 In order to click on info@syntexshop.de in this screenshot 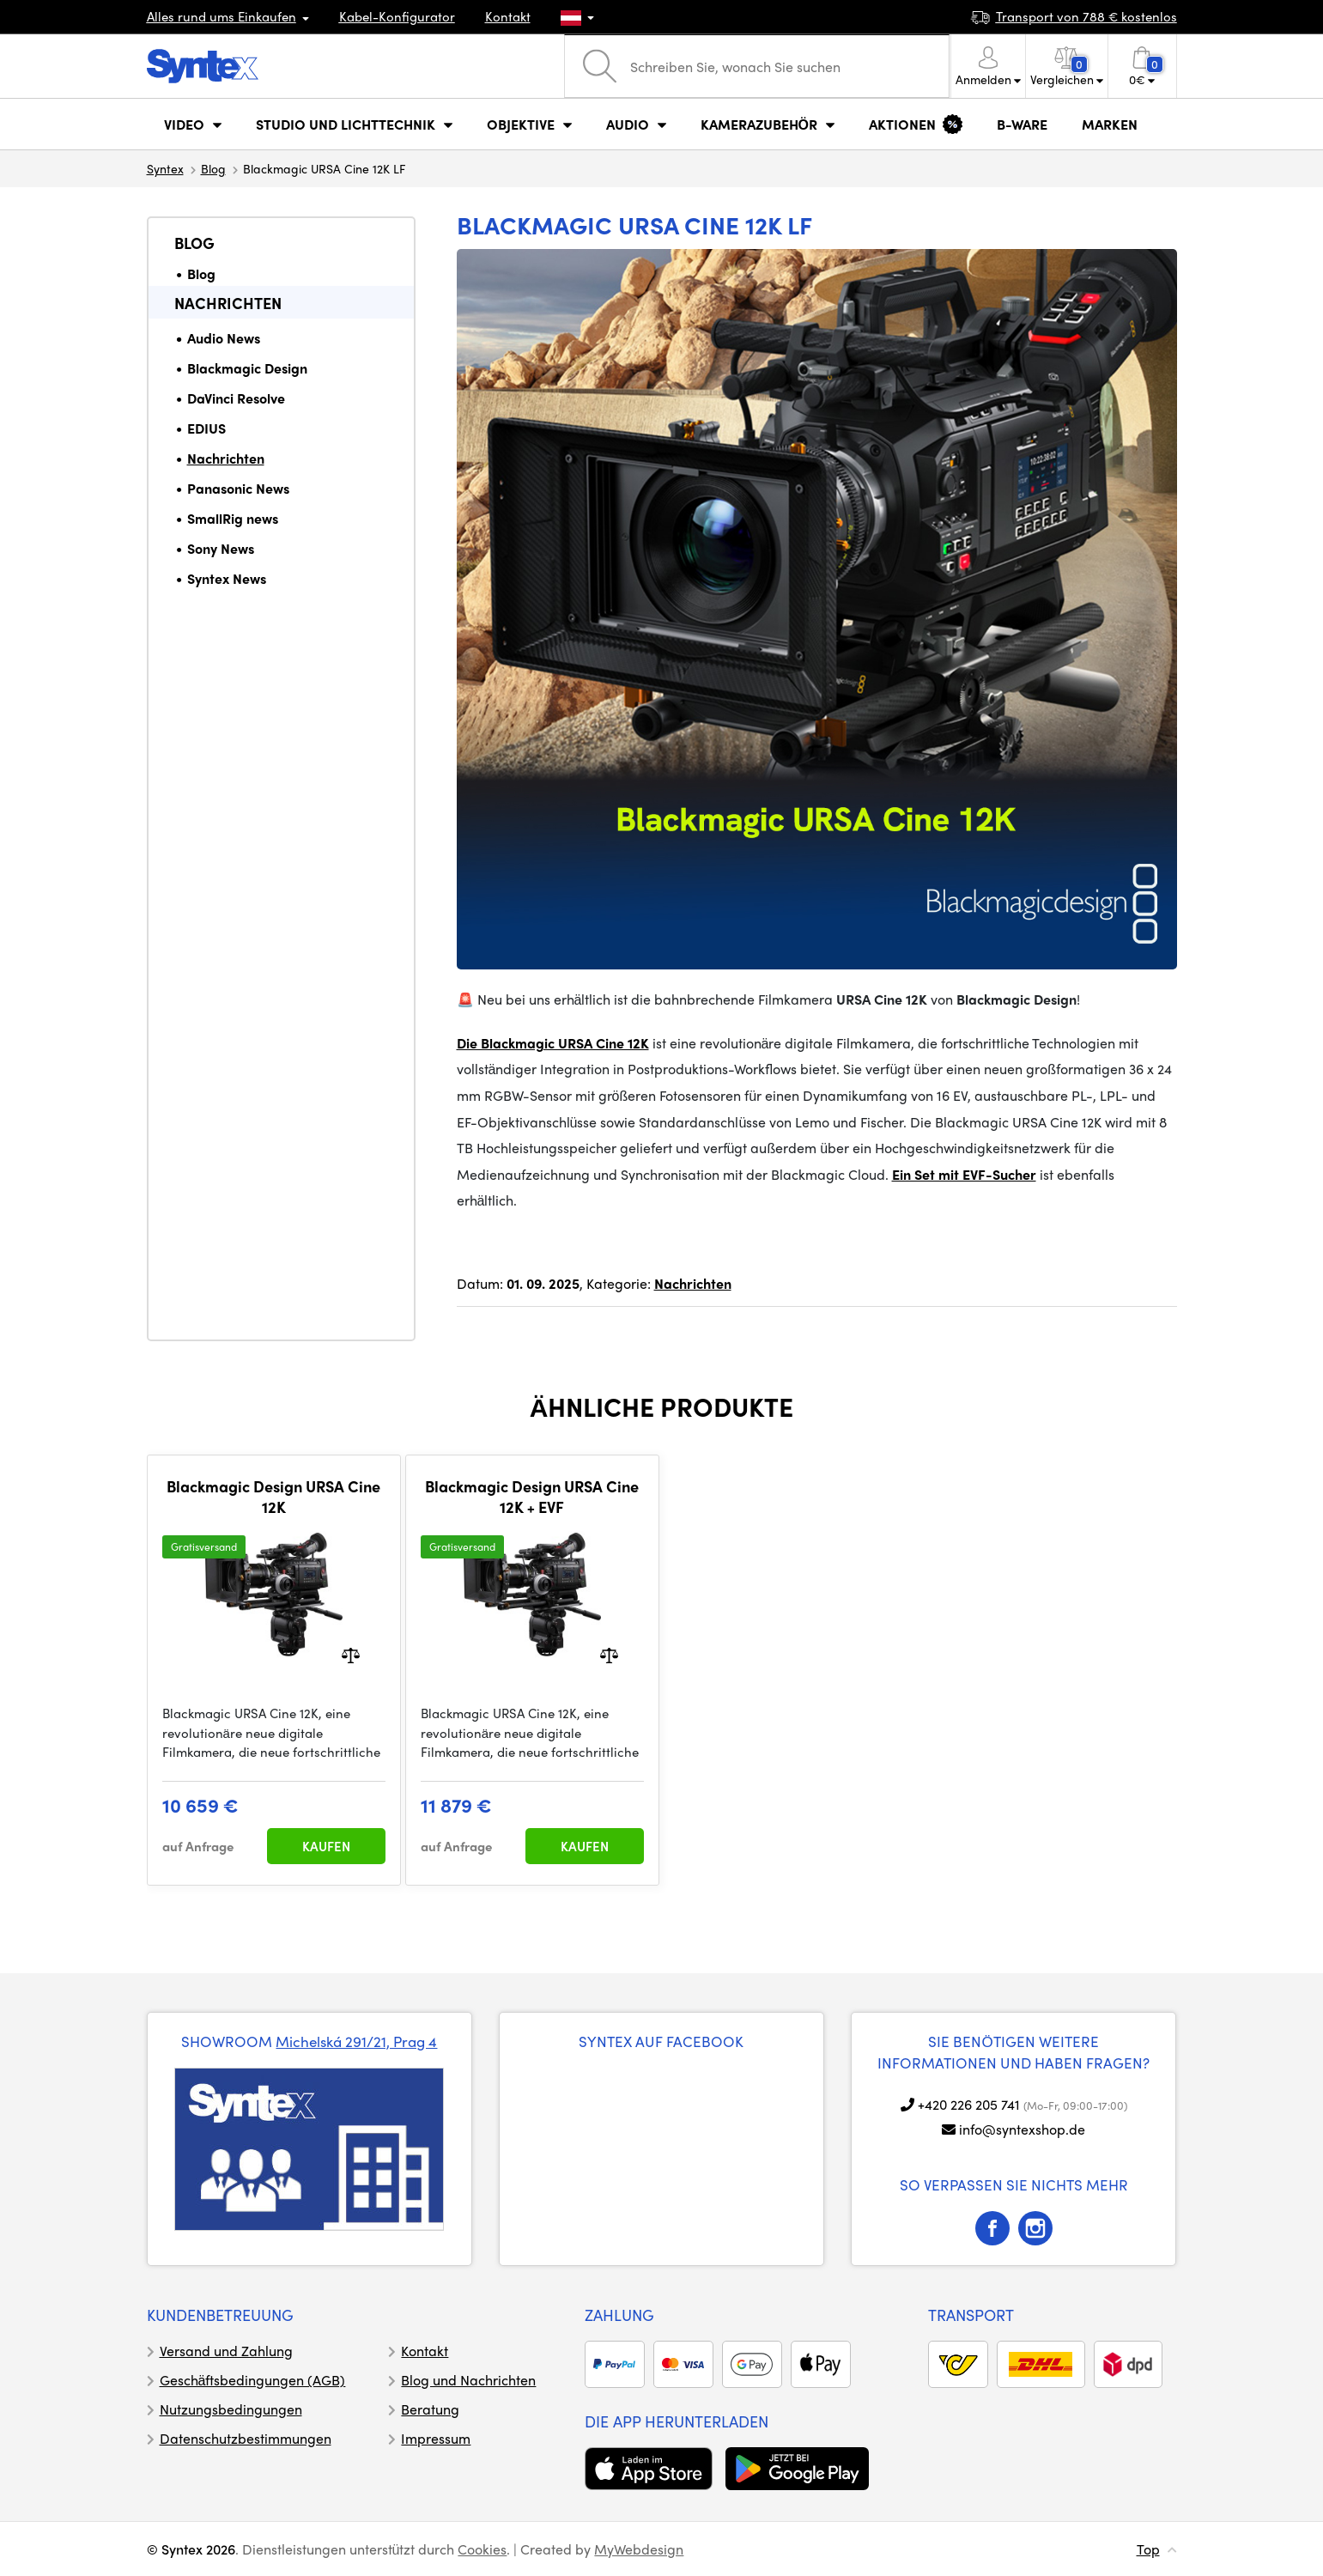, I will do `click(1022, 2129)`.